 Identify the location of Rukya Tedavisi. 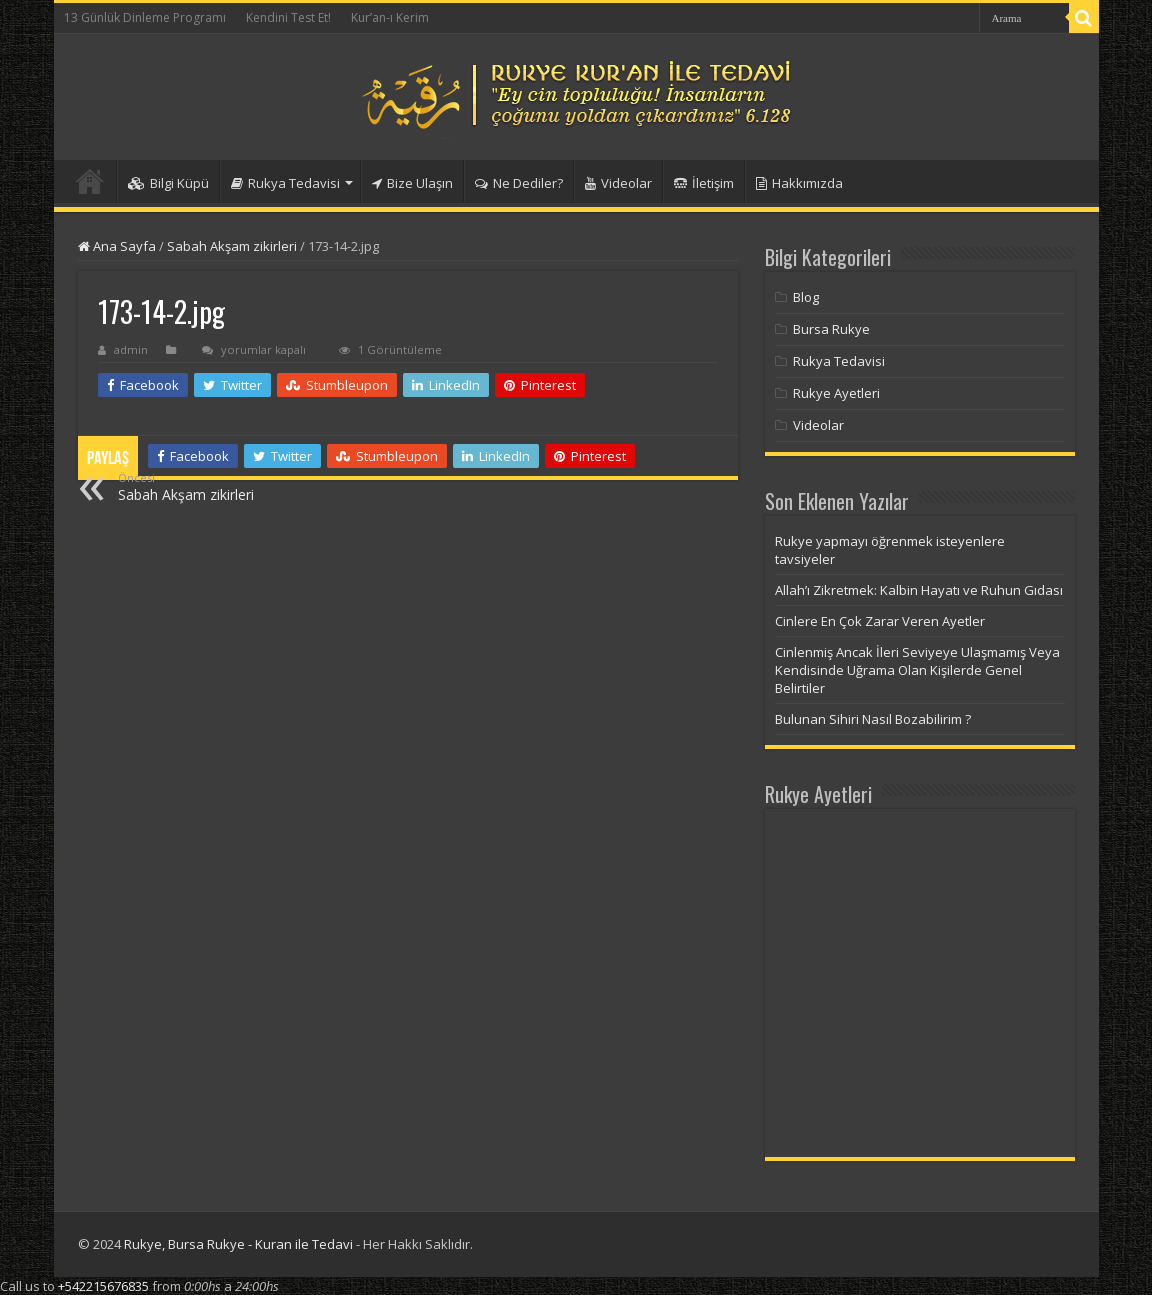
(285, 183).